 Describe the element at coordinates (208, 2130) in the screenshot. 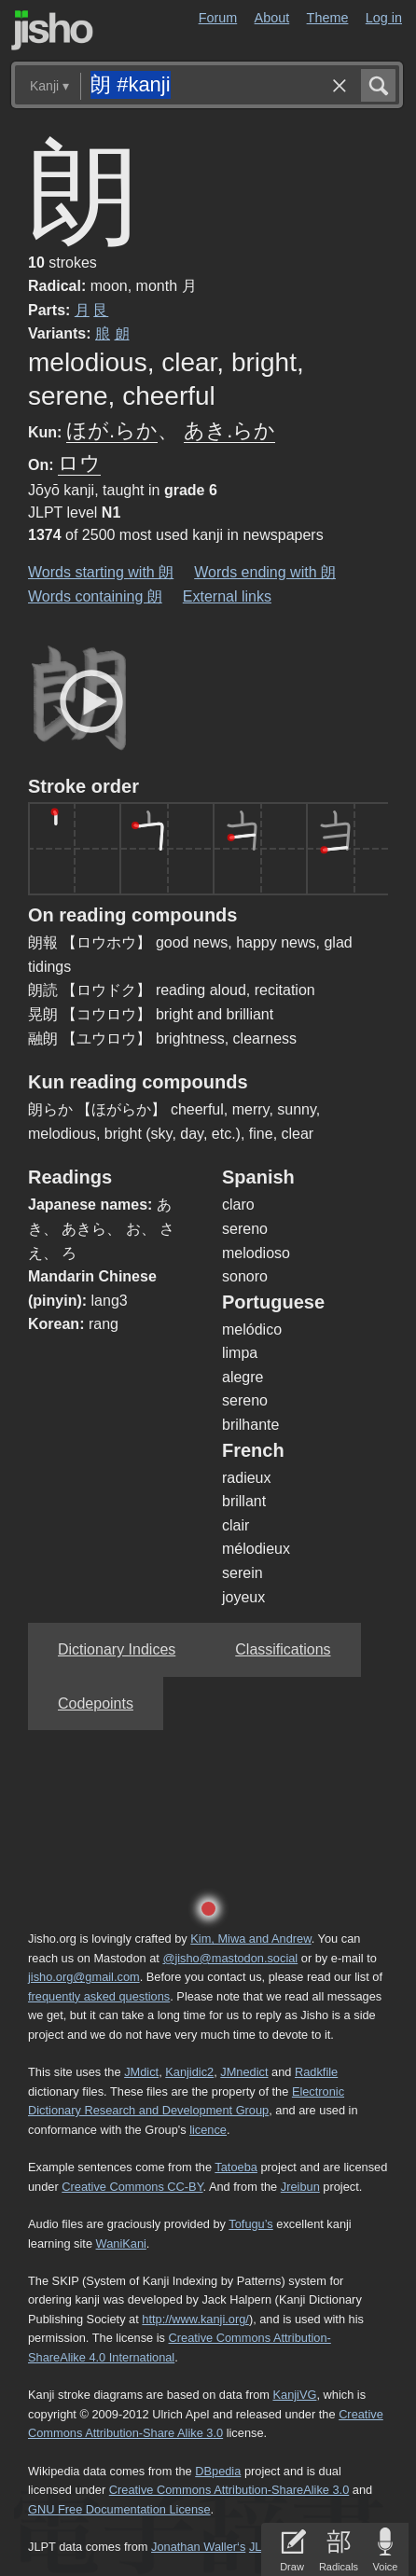

I see `licence` at that location.